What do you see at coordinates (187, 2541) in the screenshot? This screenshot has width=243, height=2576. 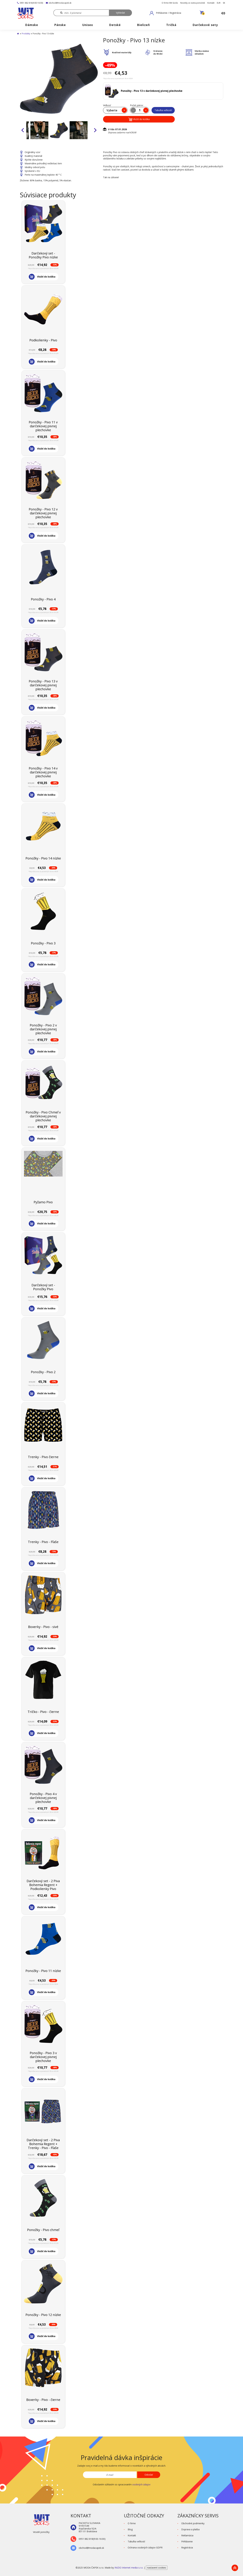 I see `Prihlásenie [button]` at bounding box center [187, 2541].